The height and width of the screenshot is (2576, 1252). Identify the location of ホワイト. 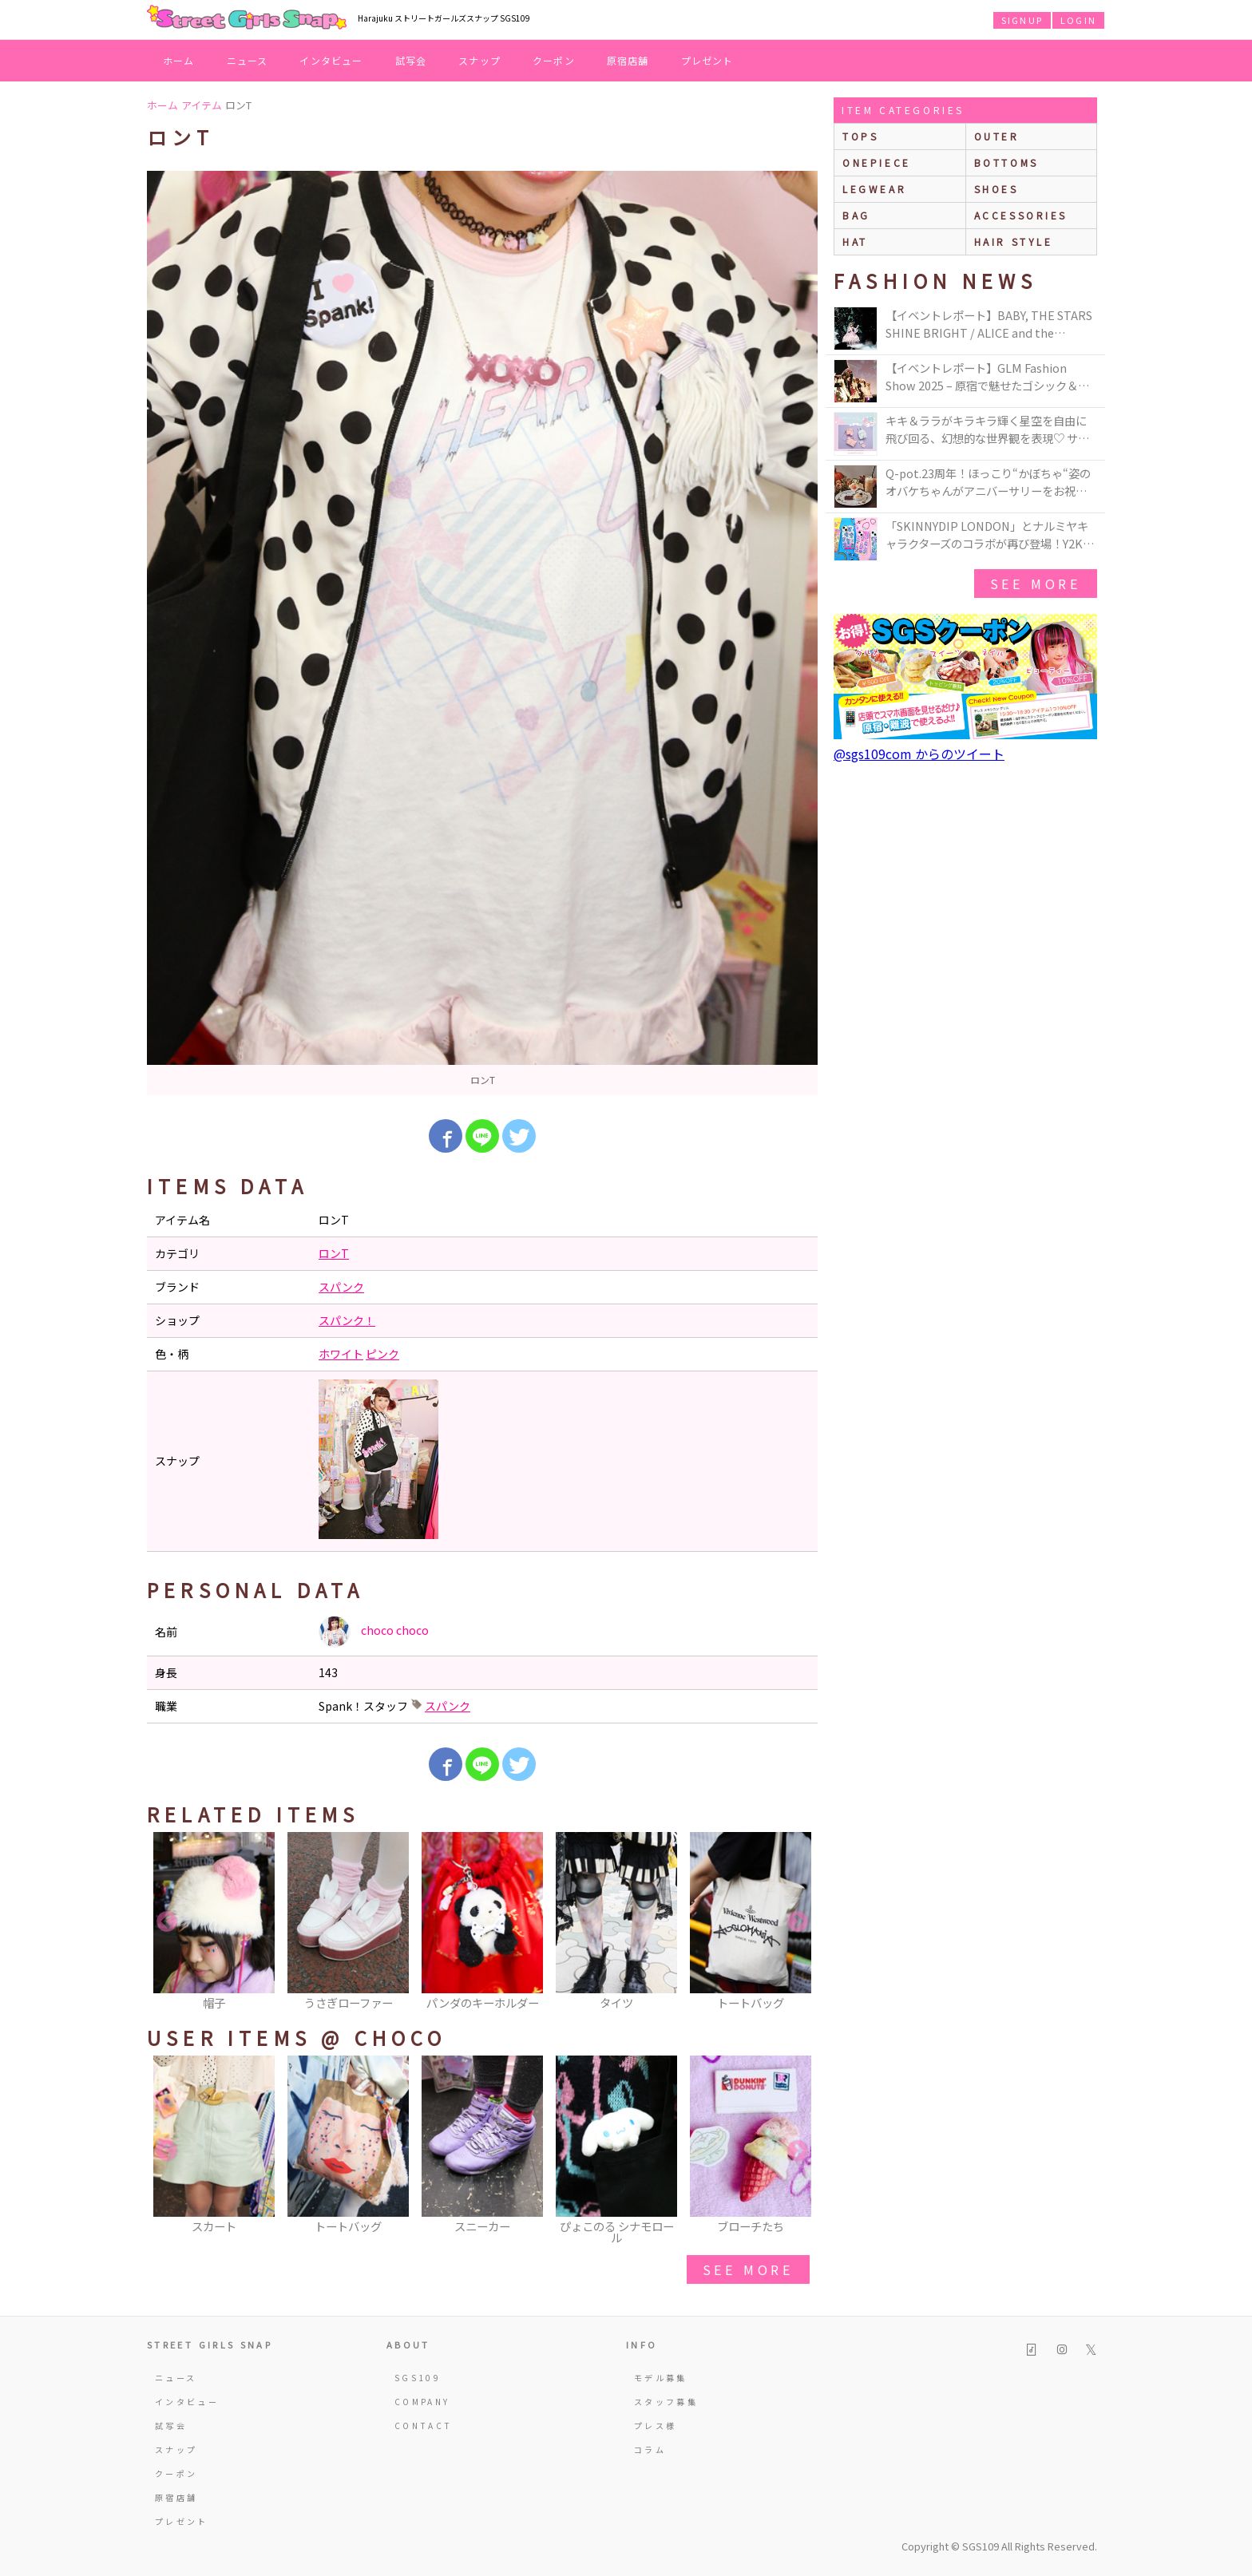
(341, 1354).